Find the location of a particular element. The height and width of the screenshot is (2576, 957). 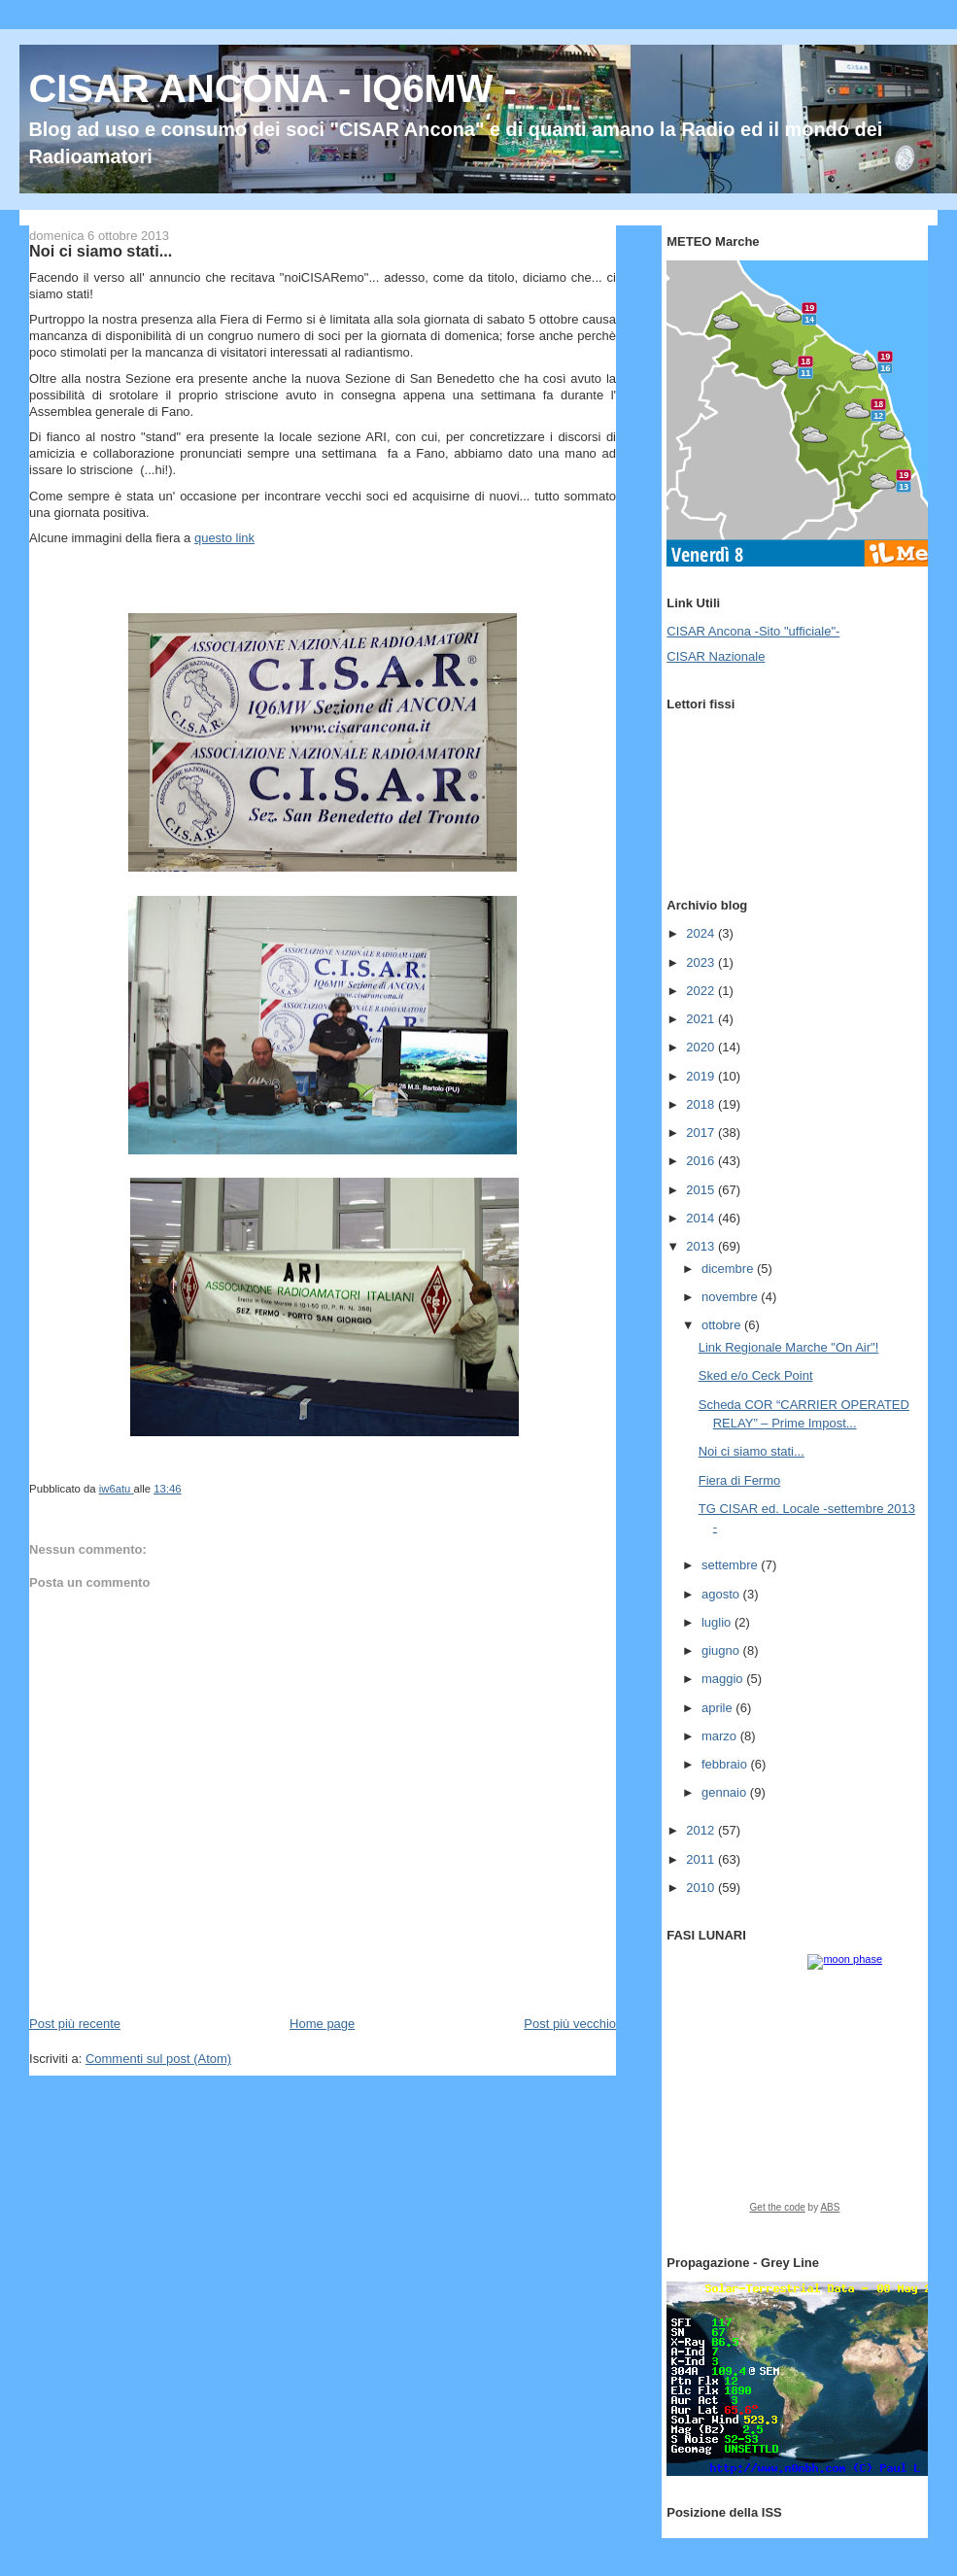

2014 is located at coordinates (702, 1218).